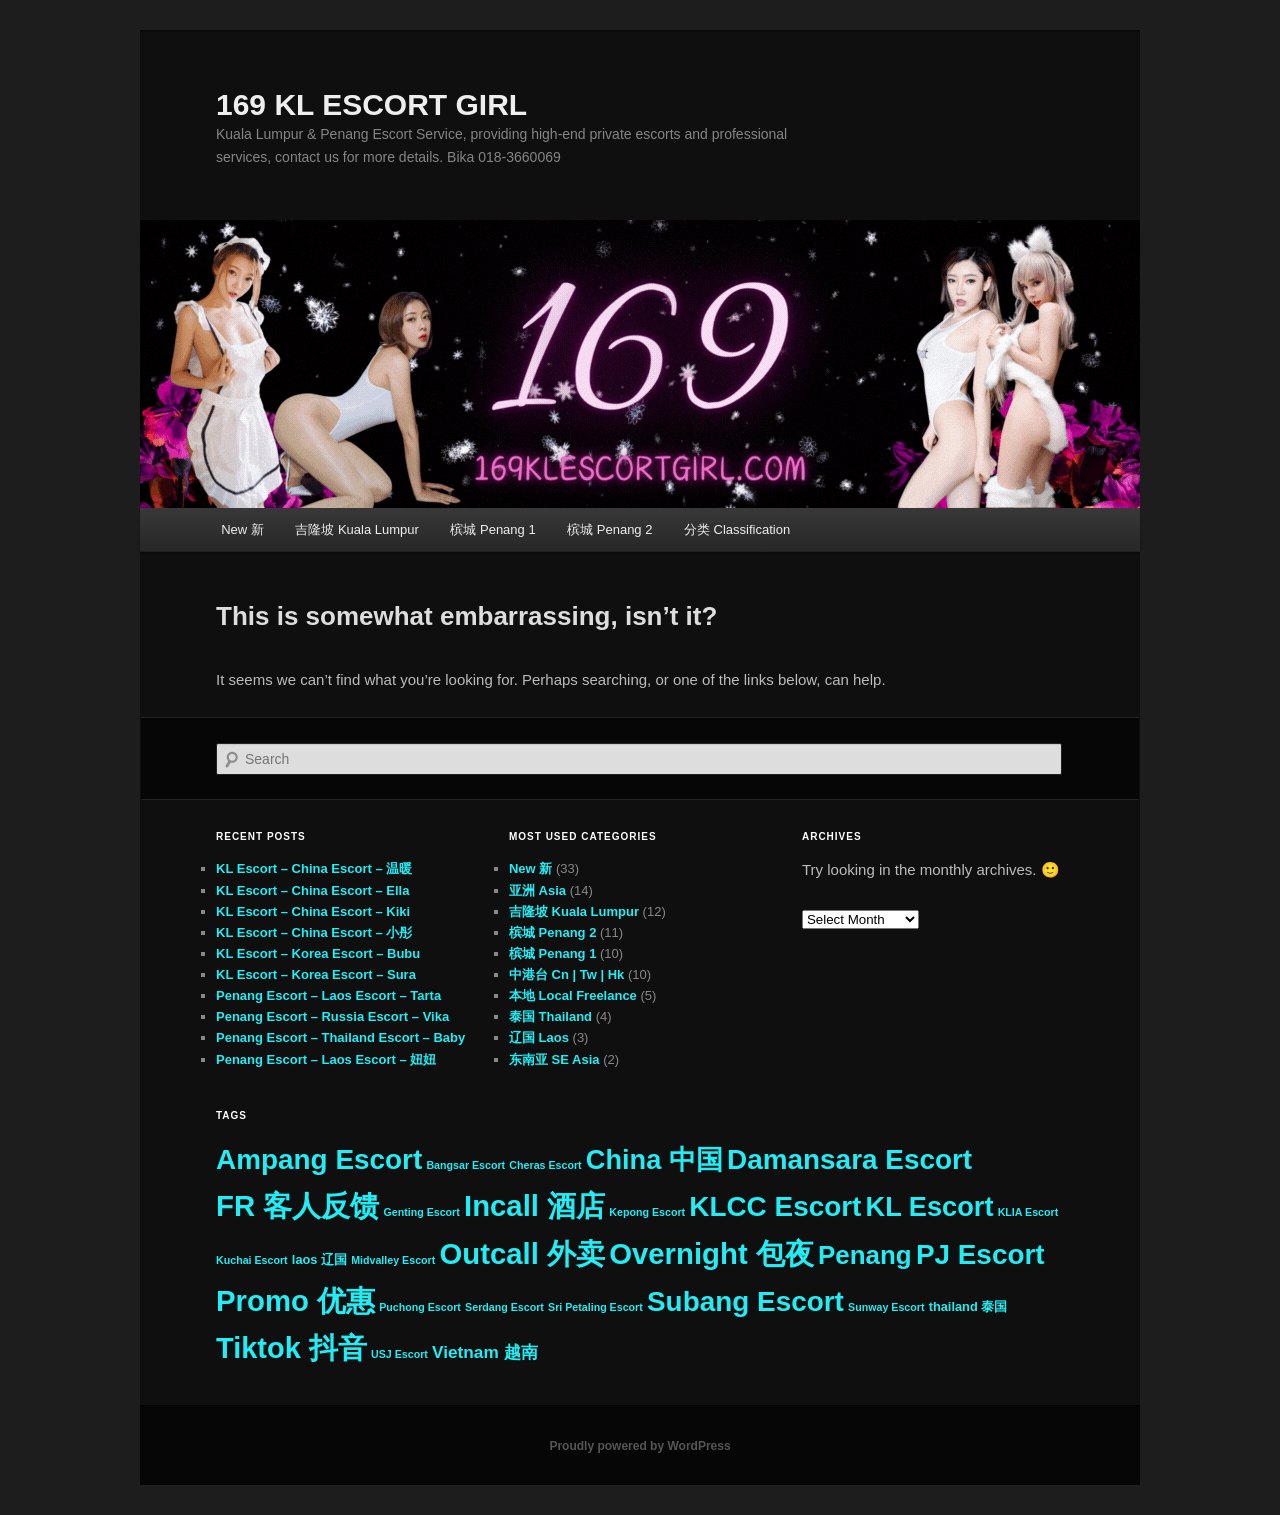  What do you see at coordinates (314, 868) in the screenshot?
I see `KL Escort – China Escort – 温暖` at bounding box center [314, 868].